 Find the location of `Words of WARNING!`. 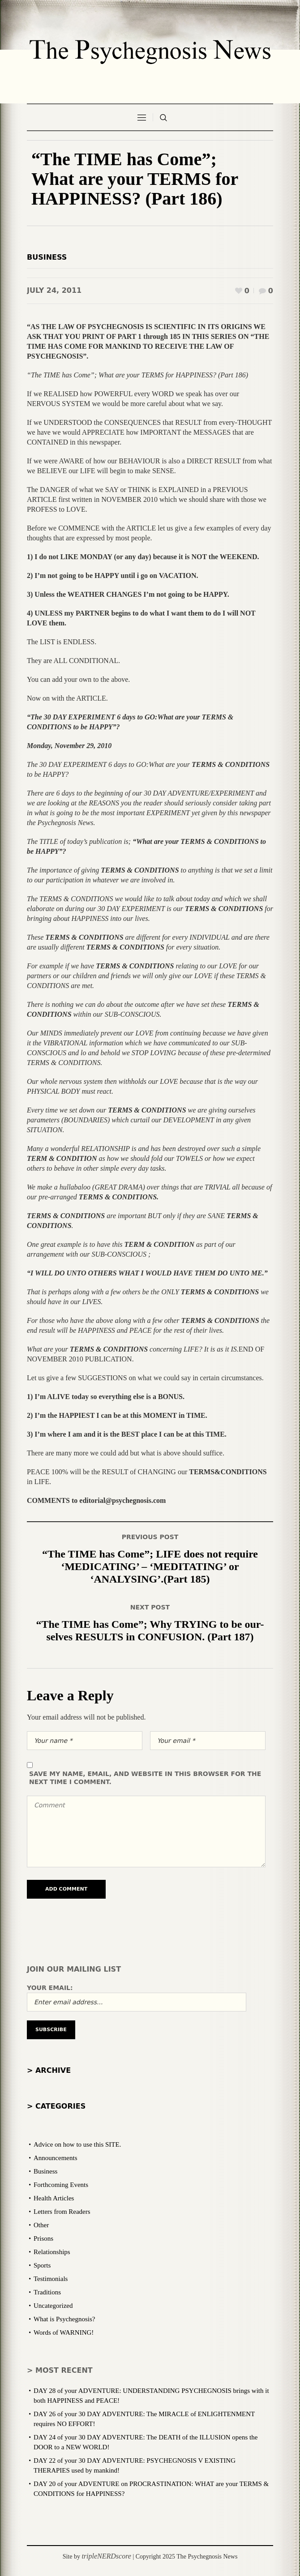

Words of WARNING! is located at coordinates (64, 2332).